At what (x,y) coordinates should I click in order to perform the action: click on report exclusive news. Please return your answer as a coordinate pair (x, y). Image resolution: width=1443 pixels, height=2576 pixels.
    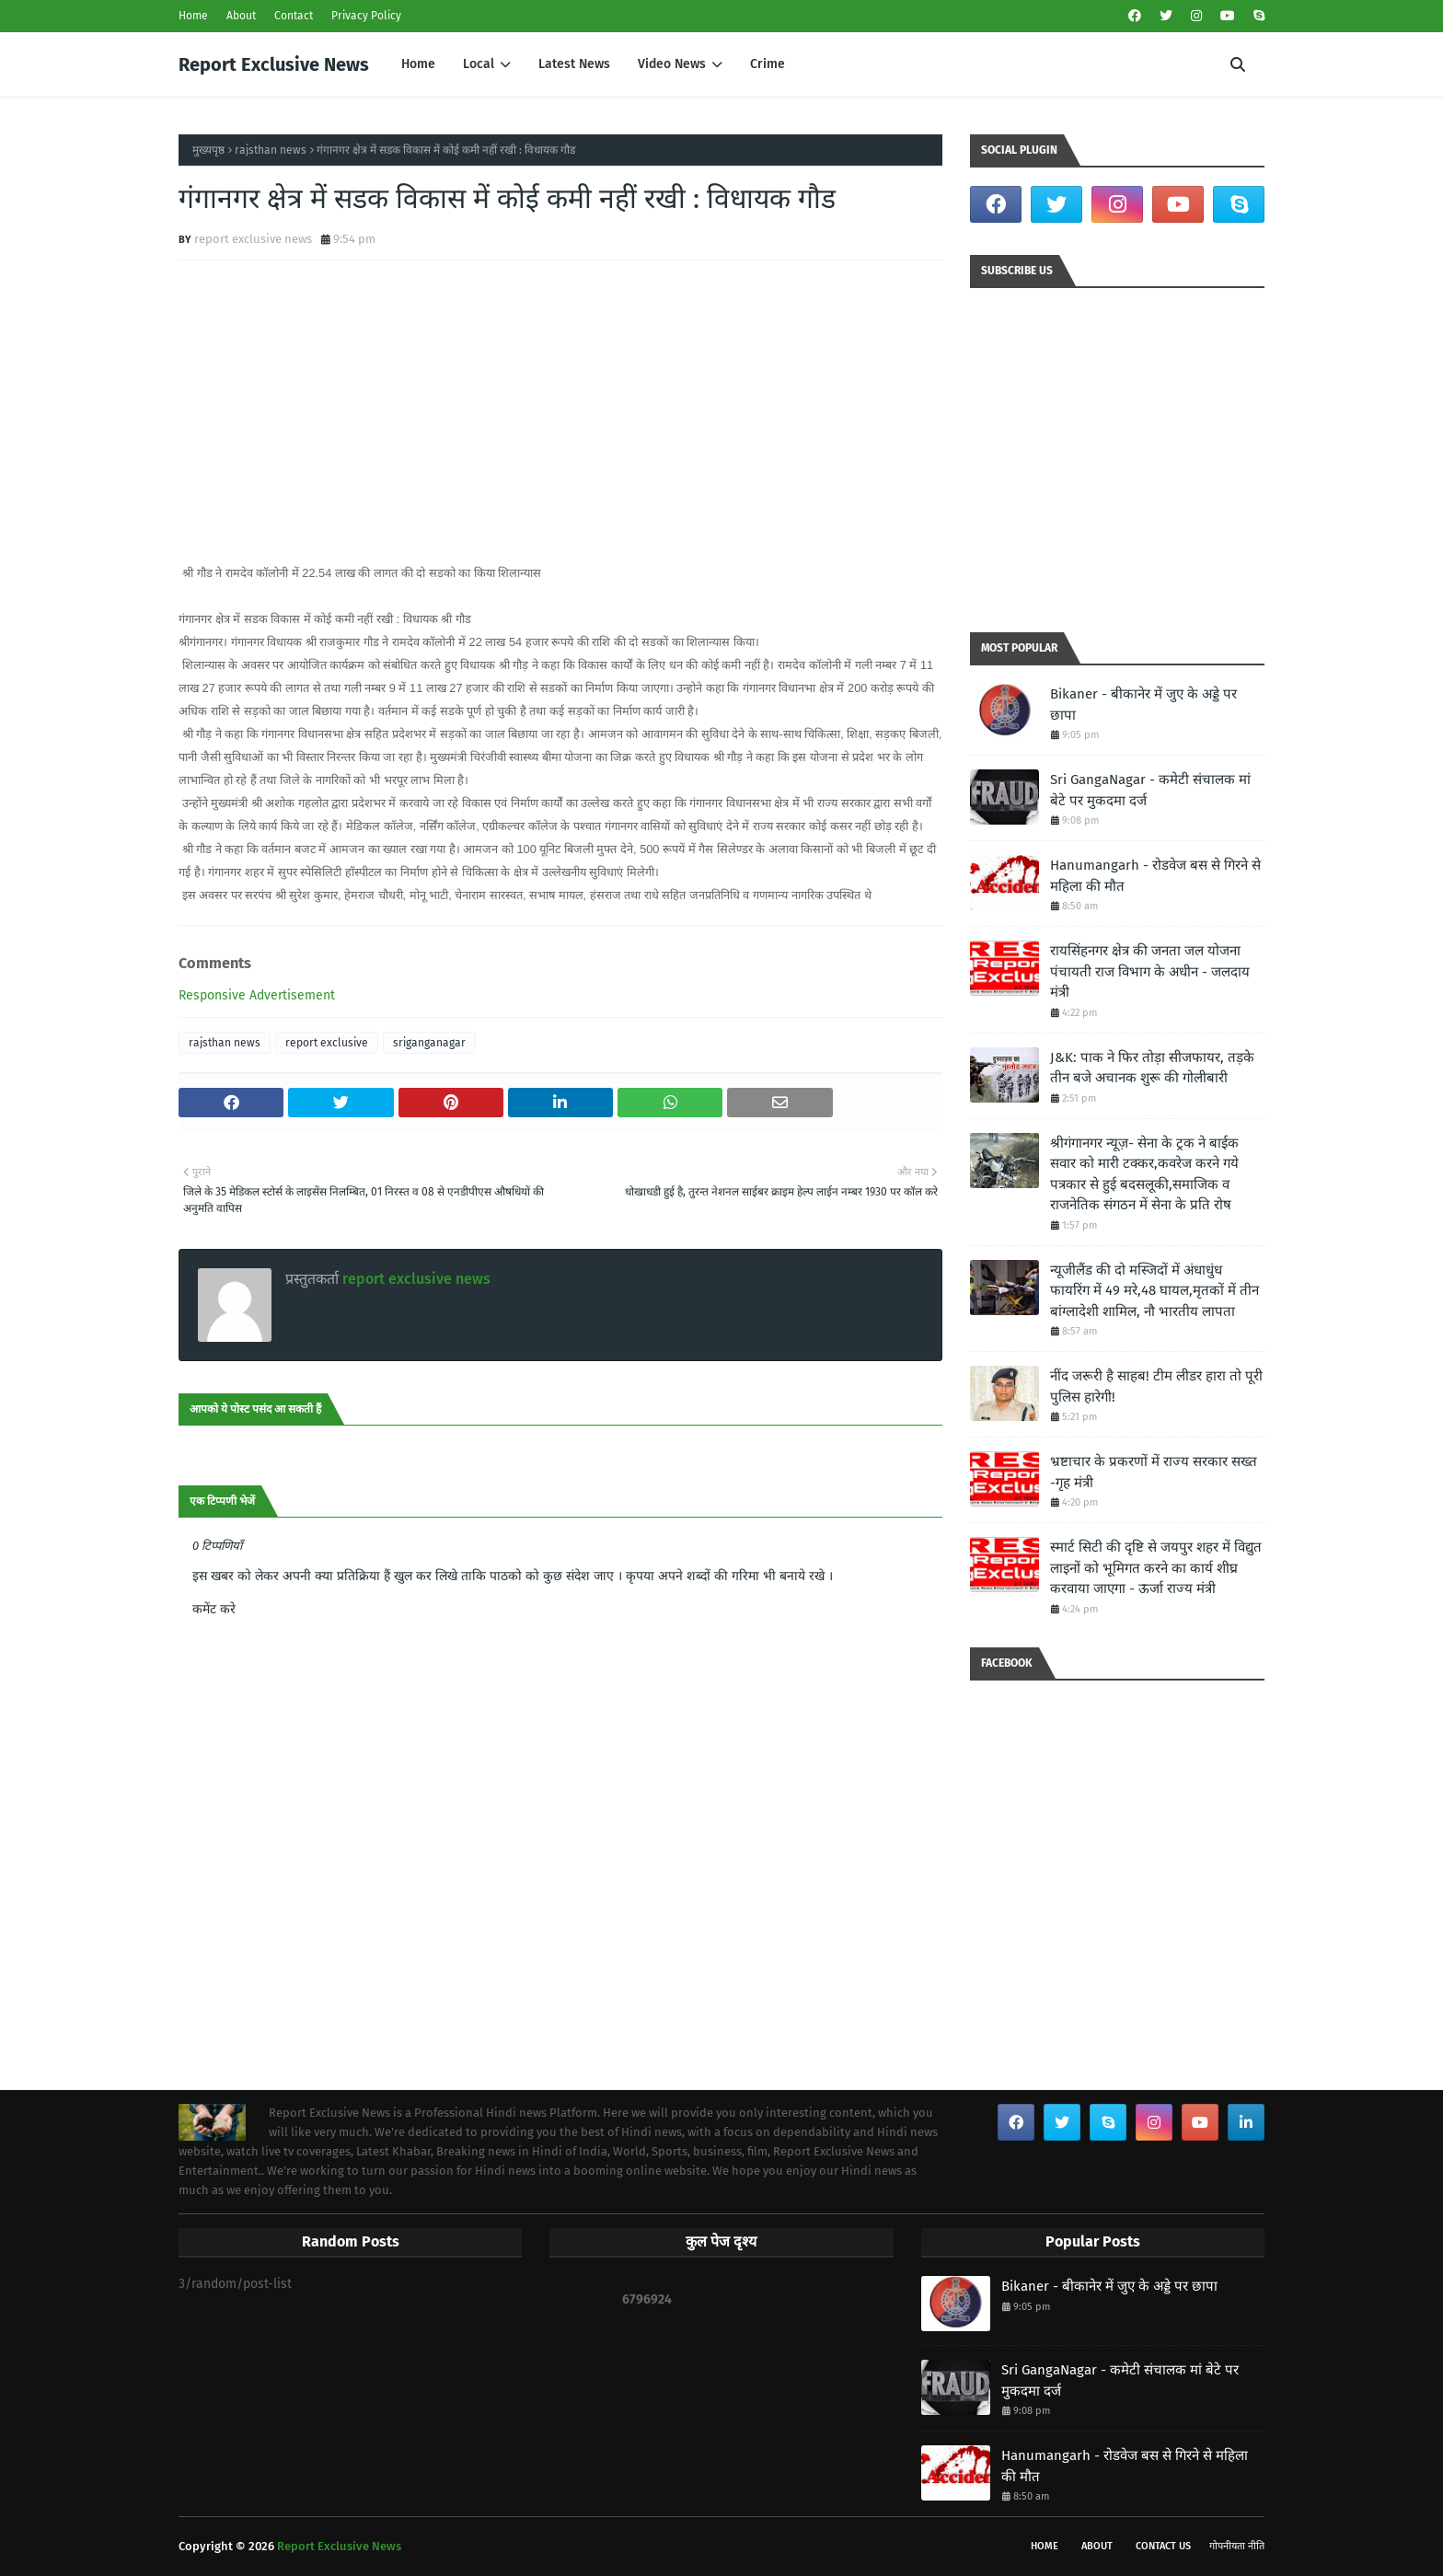
    Looking at the image, I should click on (253, 239).